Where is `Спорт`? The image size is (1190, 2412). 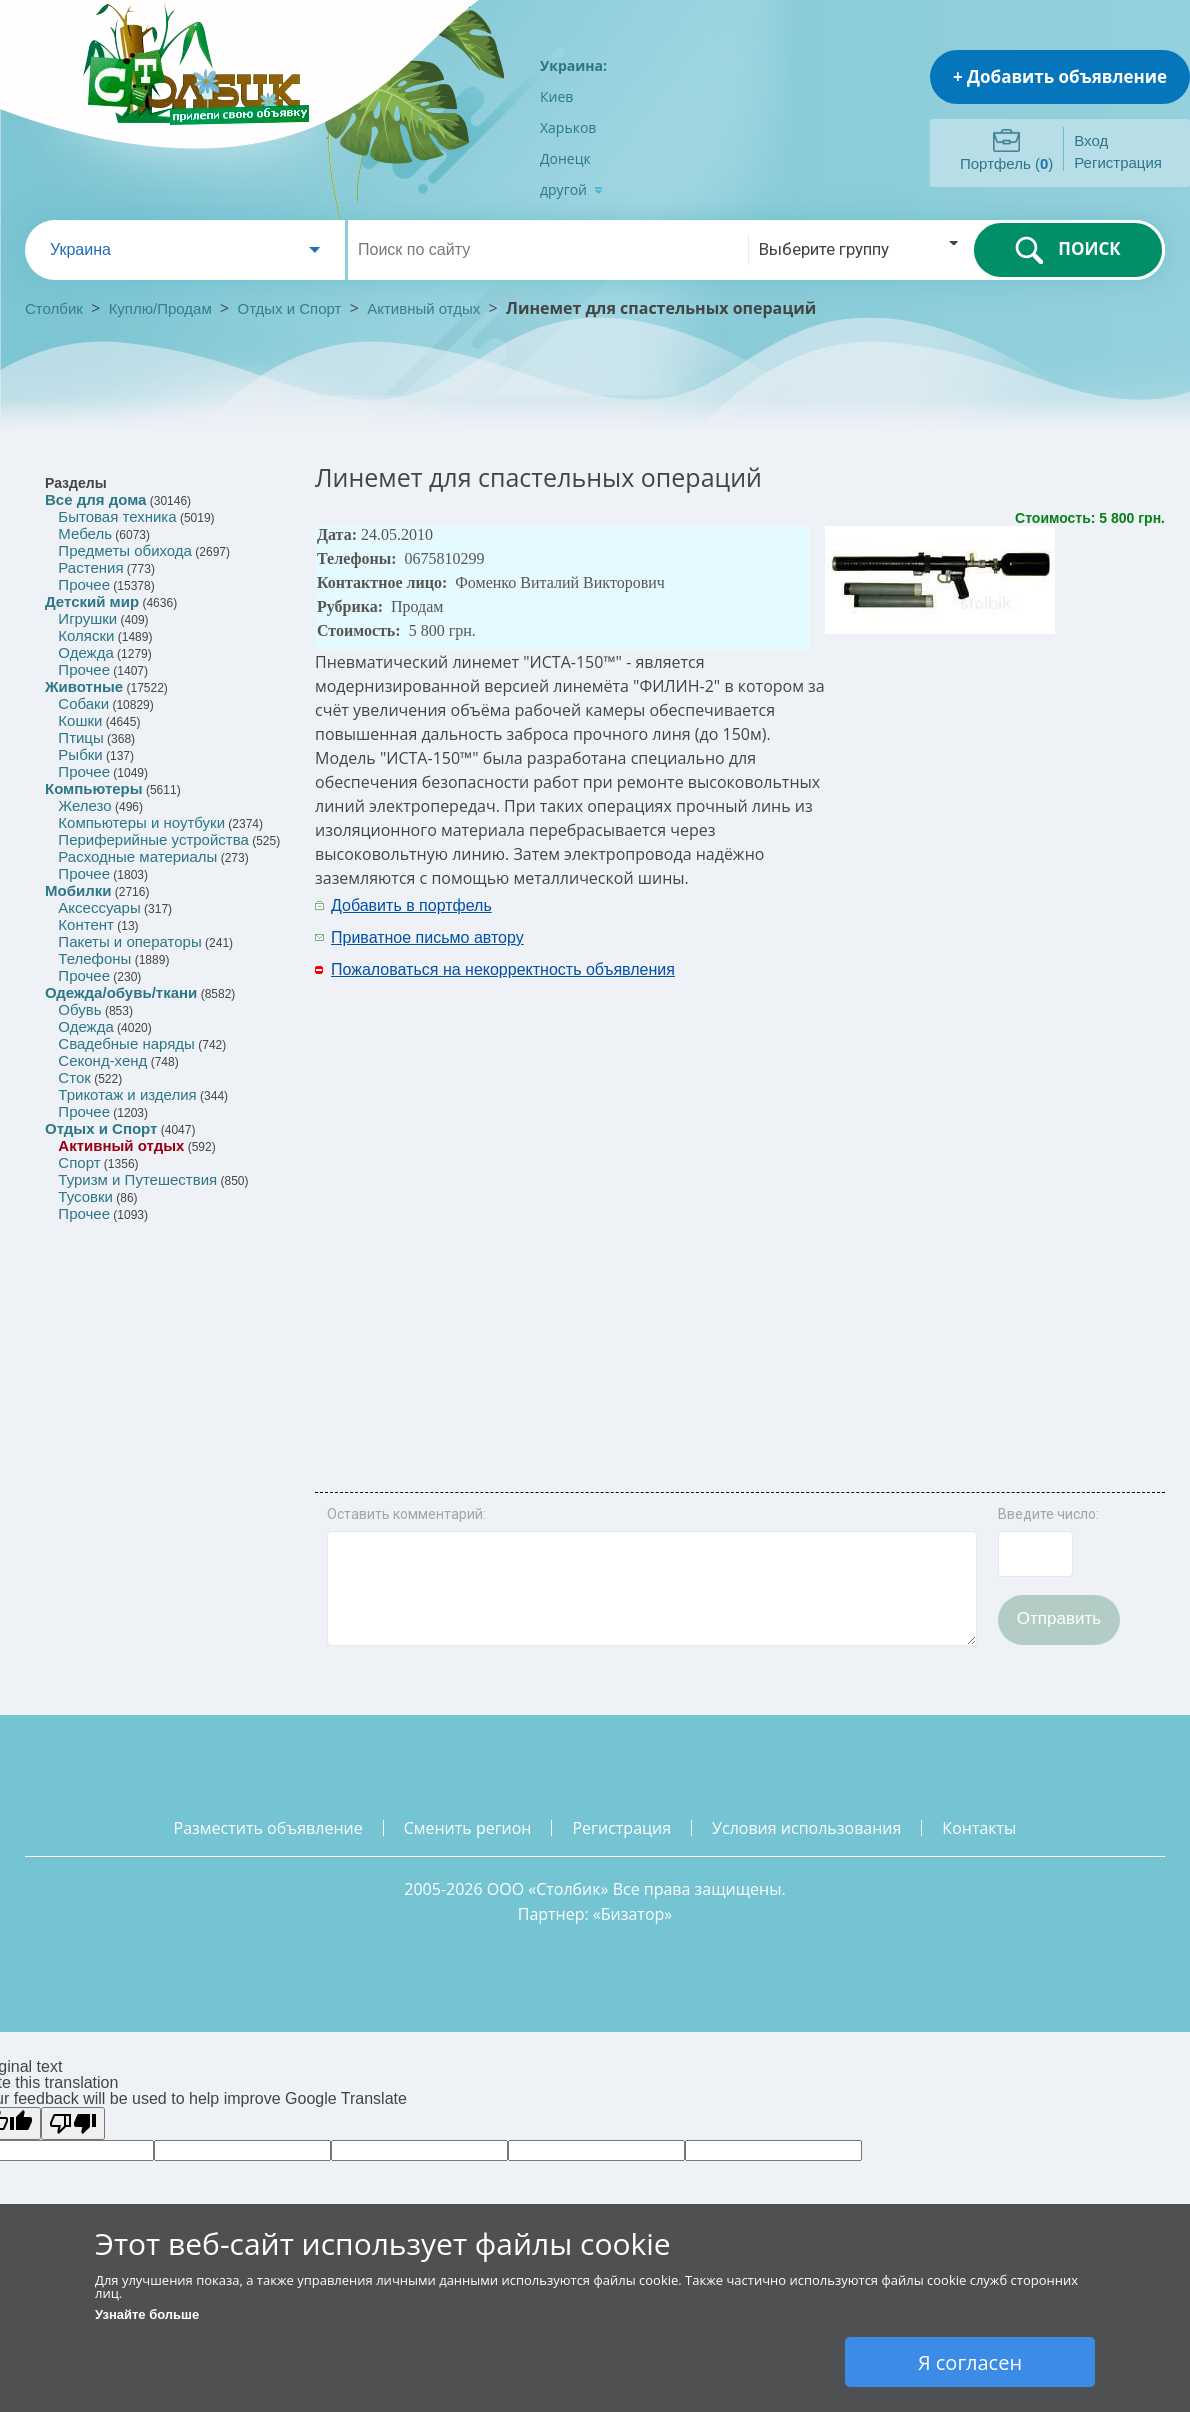
Спорт is located at coordinates (79, 1162).